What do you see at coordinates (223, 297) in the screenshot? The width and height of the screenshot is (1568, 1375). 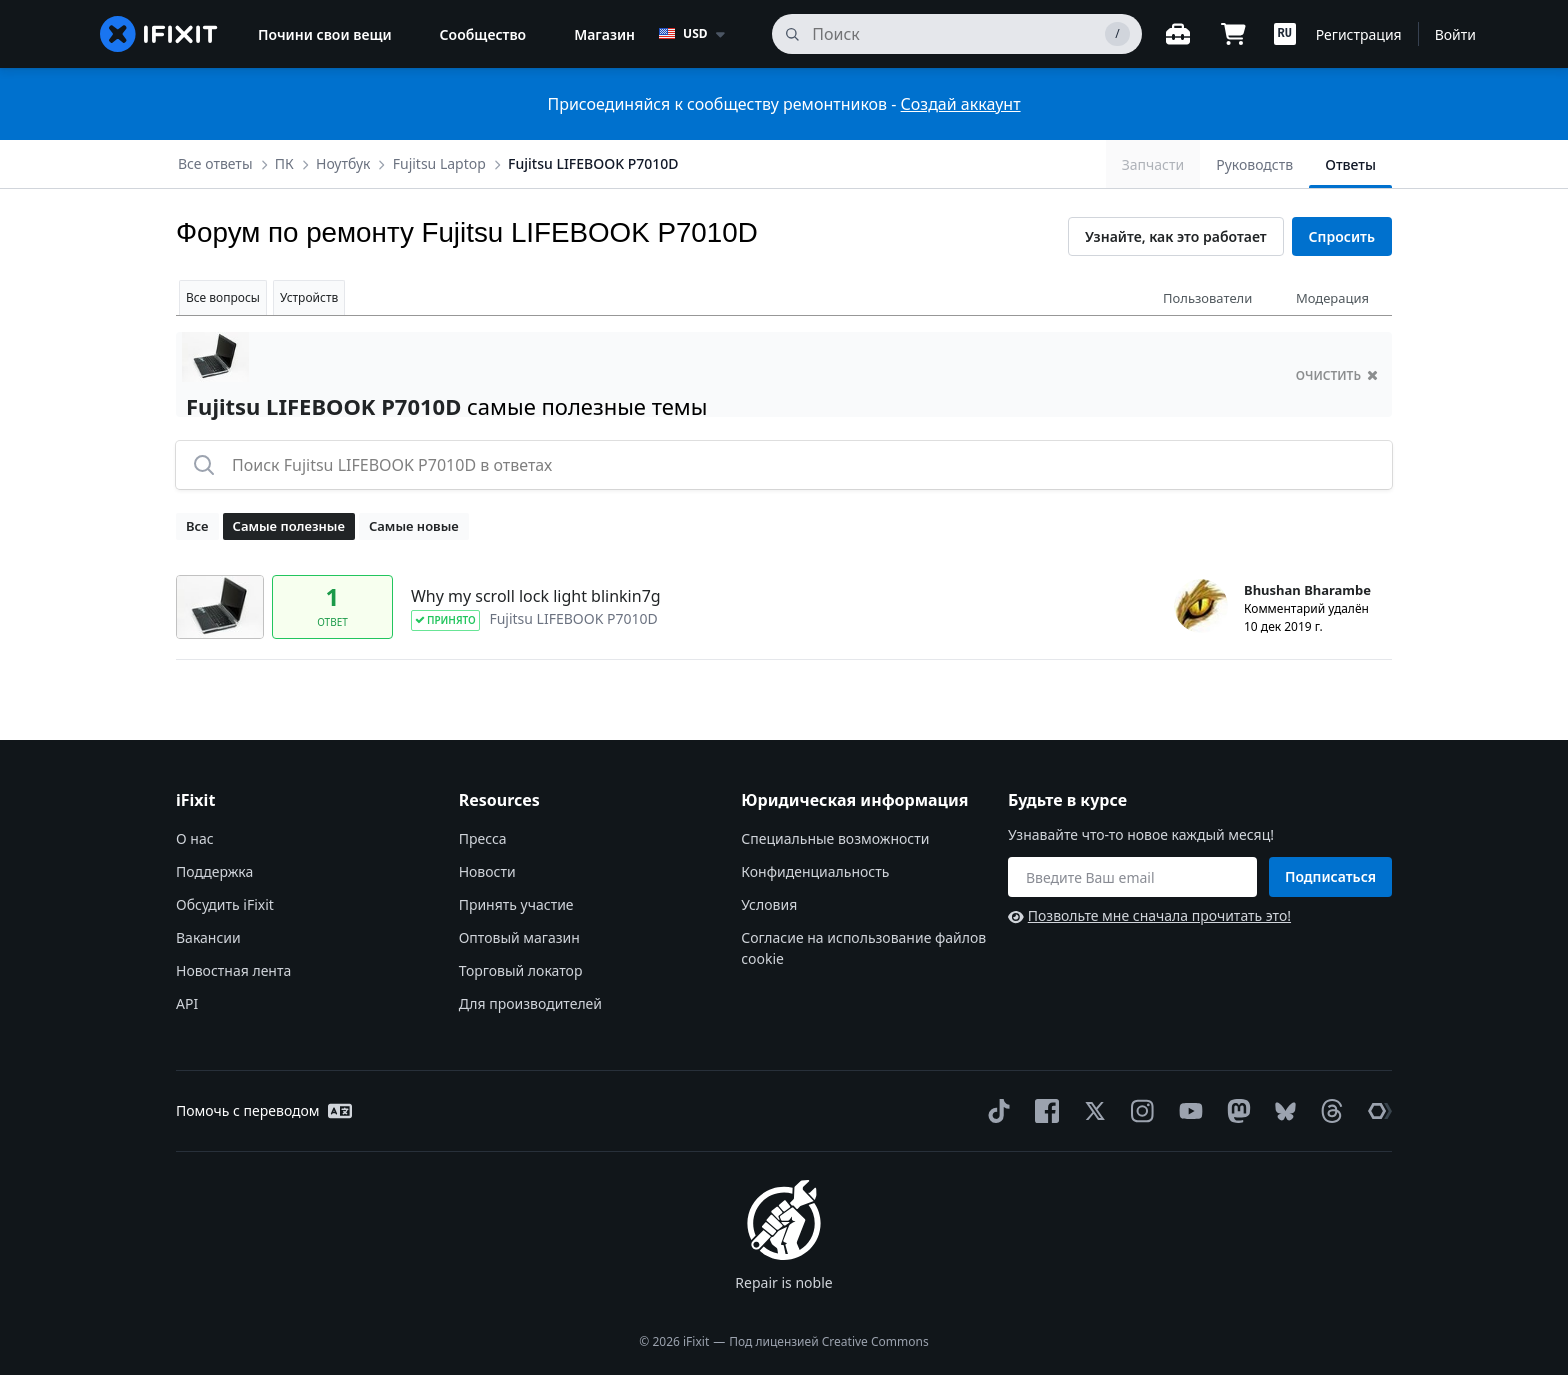 I see `Все вопросы` at bounding box center [223, 297].